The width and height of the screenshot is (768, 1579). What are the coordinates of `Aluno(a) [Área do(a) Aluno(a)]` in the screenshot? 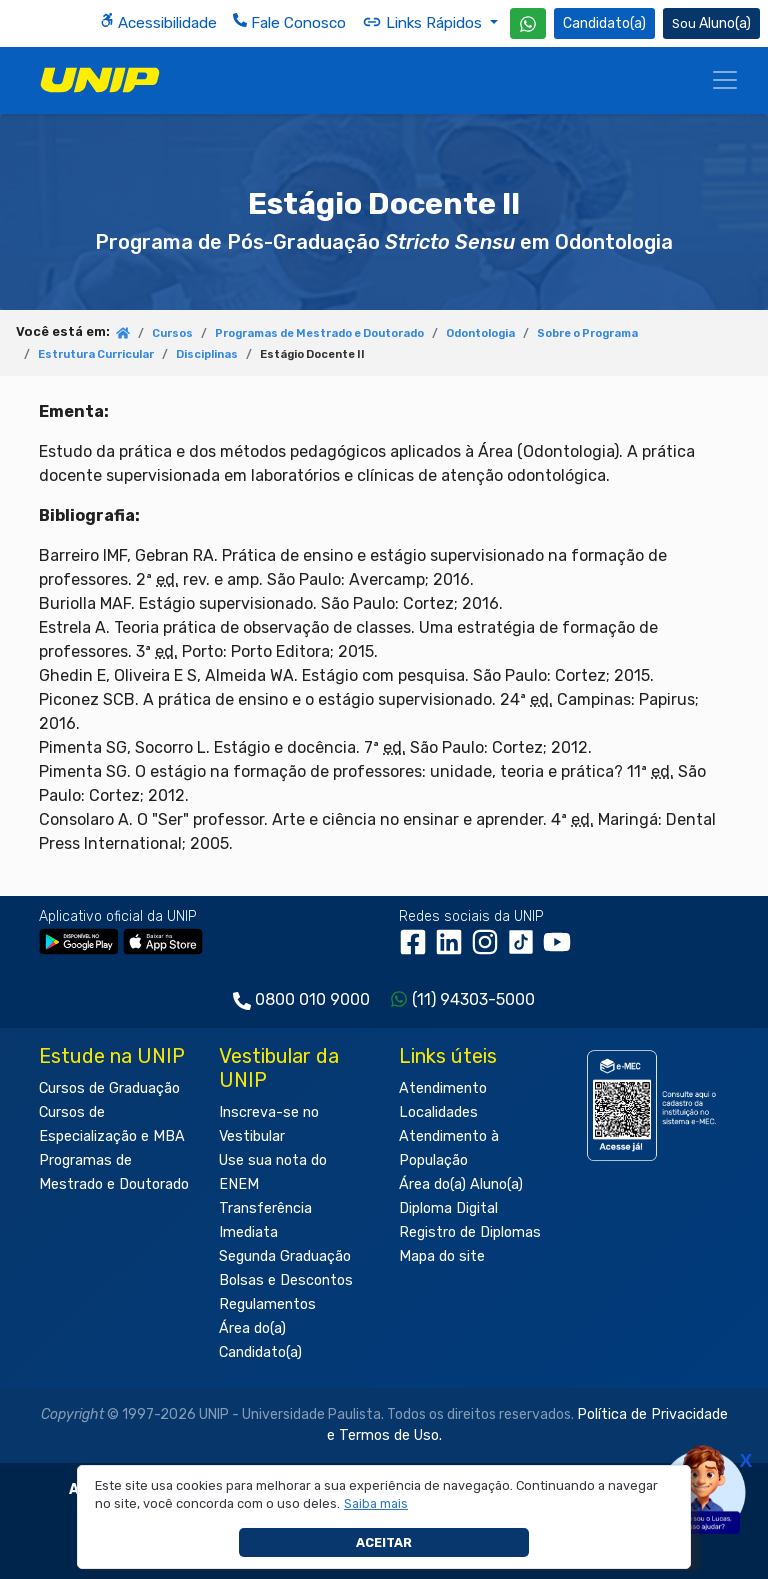 It's located at (711, 23).